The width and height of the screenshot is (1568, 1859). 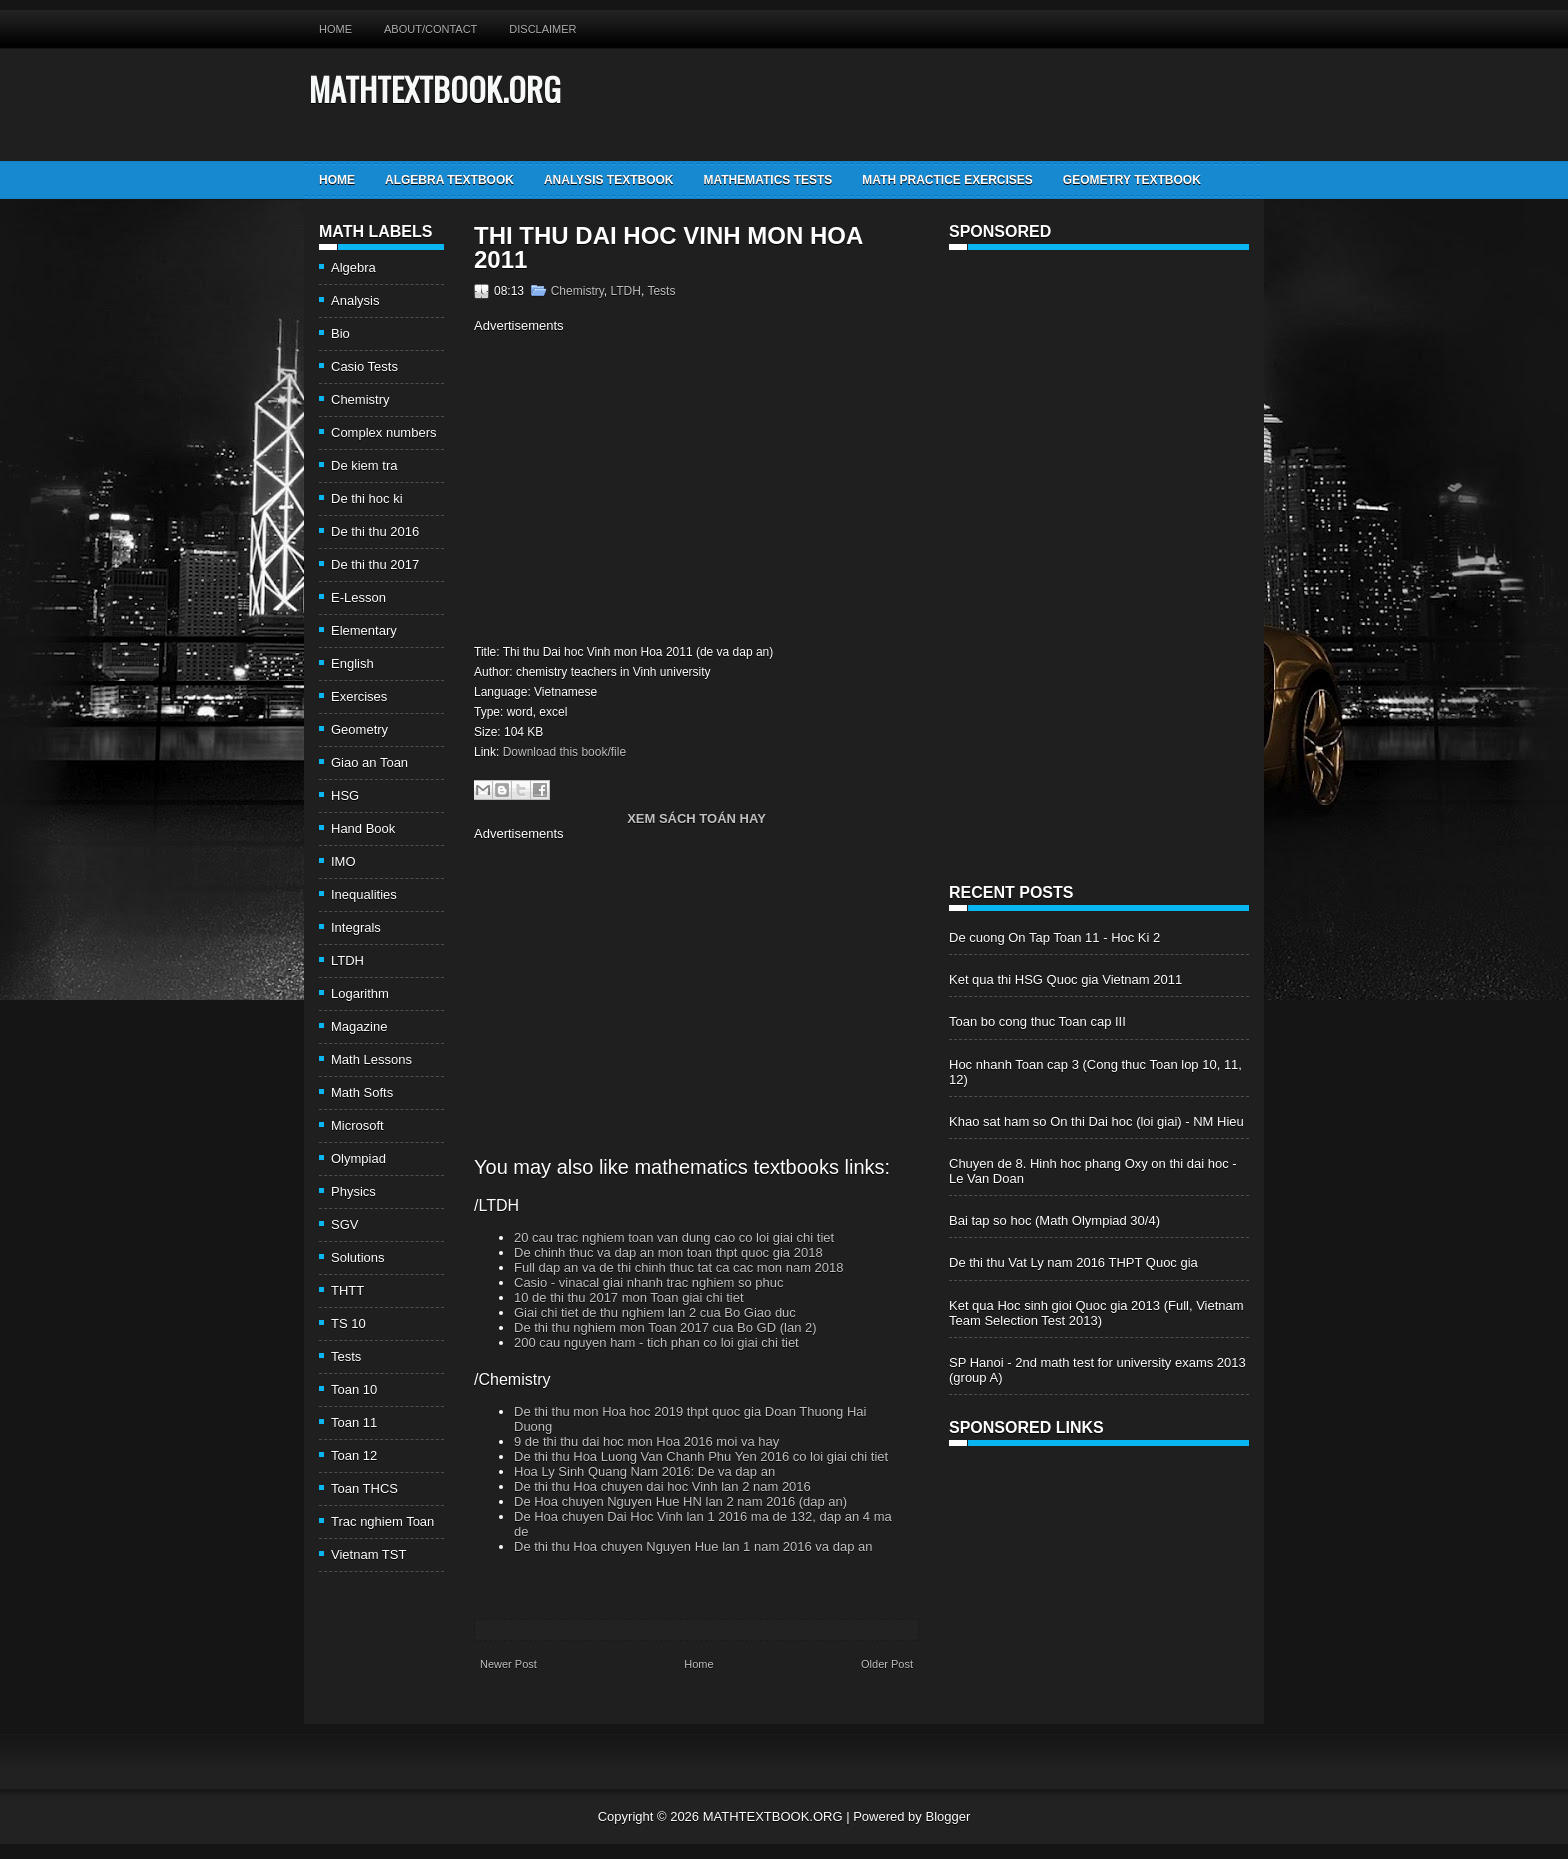 I want to click on Inequalities, so click(x=364, y=894).